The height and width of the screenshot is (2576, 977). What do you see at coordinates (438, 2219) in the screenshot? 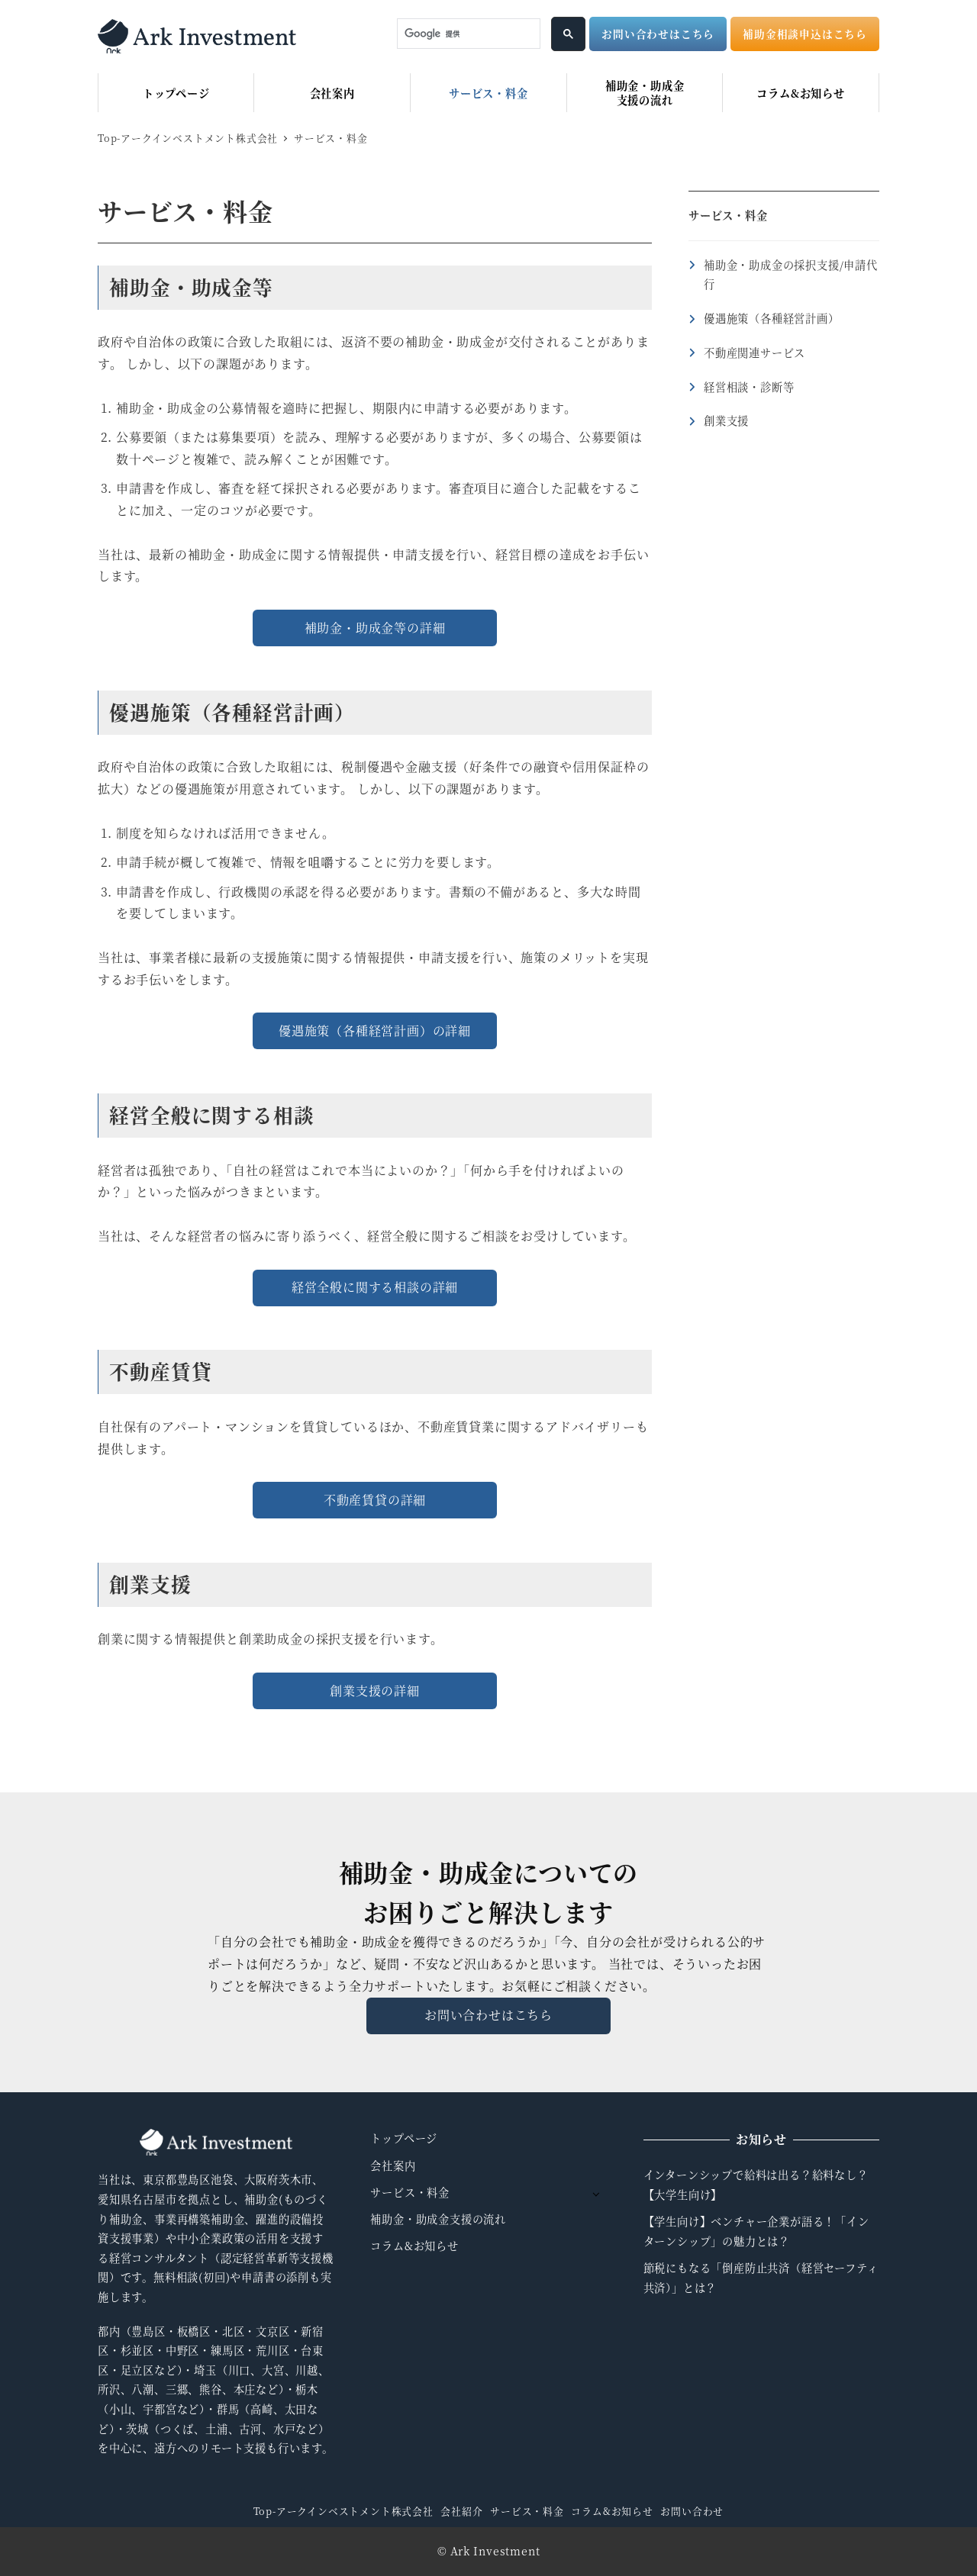
I see `補助金・助成金支援の流れ` at bounding box center [438, 2219].